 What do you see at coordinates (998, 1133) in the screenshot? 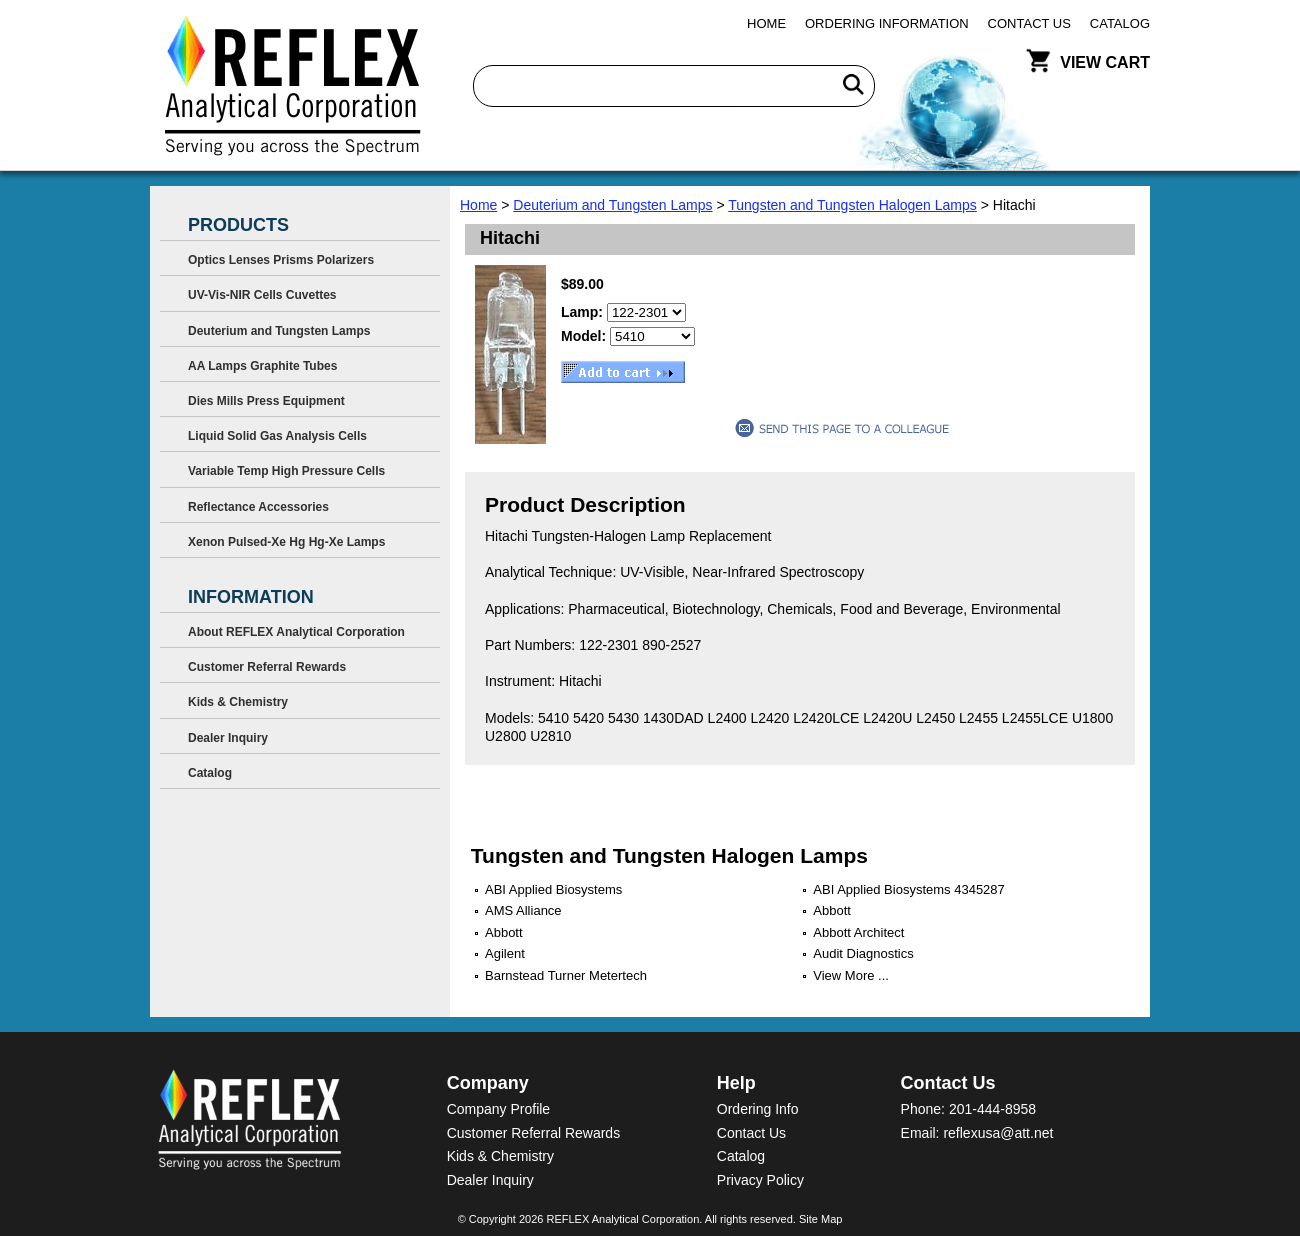
I see `reflexusa@att.net` at bounding box center [998, 1133].